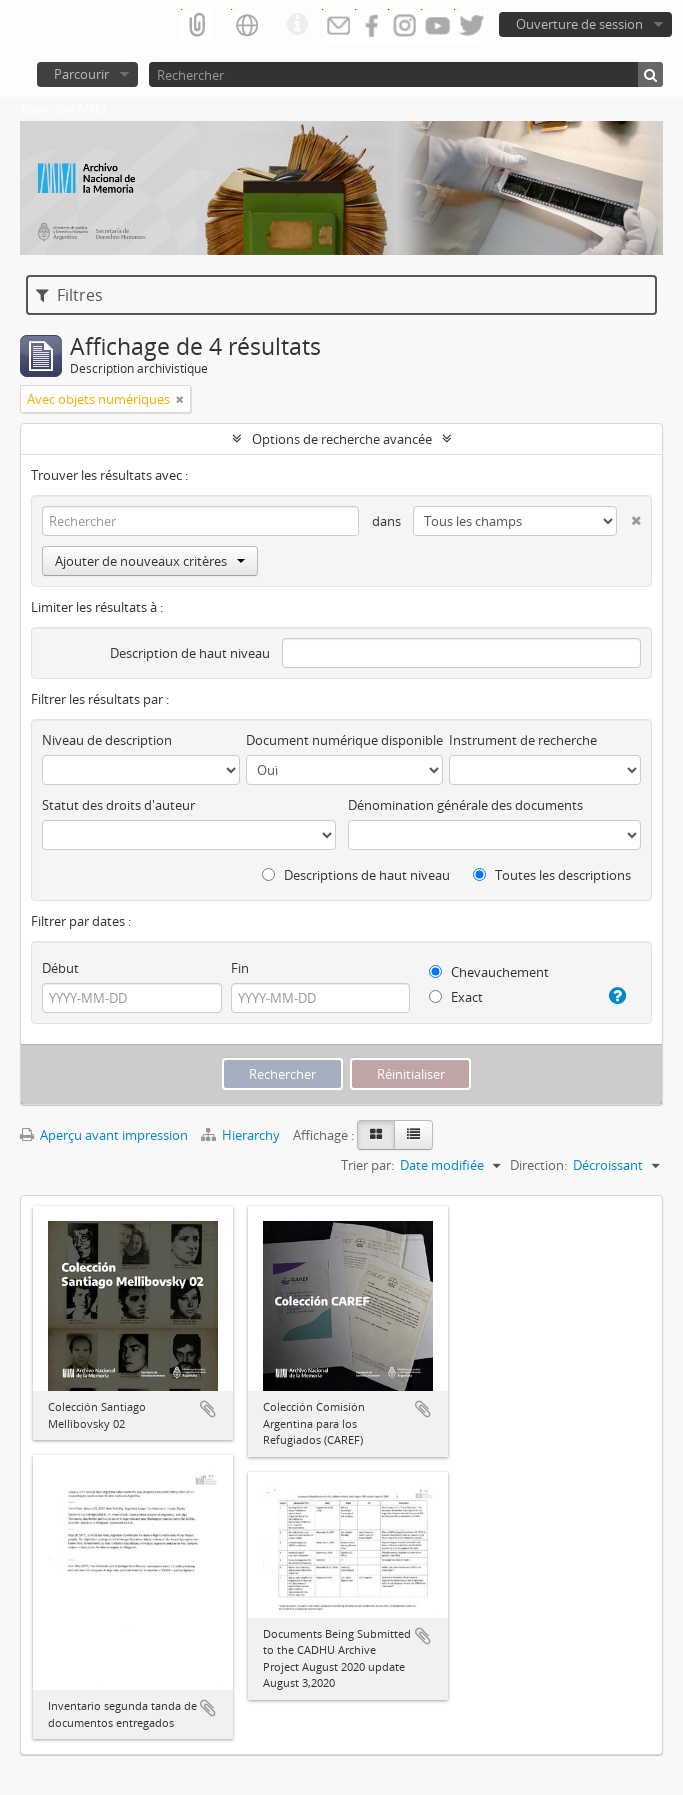 This screenshot has height=1795, width=683. What do you see at coordinates (367, 1165) in the screenshot?
I see `Trier par:` at bounding box center [367, 1165].